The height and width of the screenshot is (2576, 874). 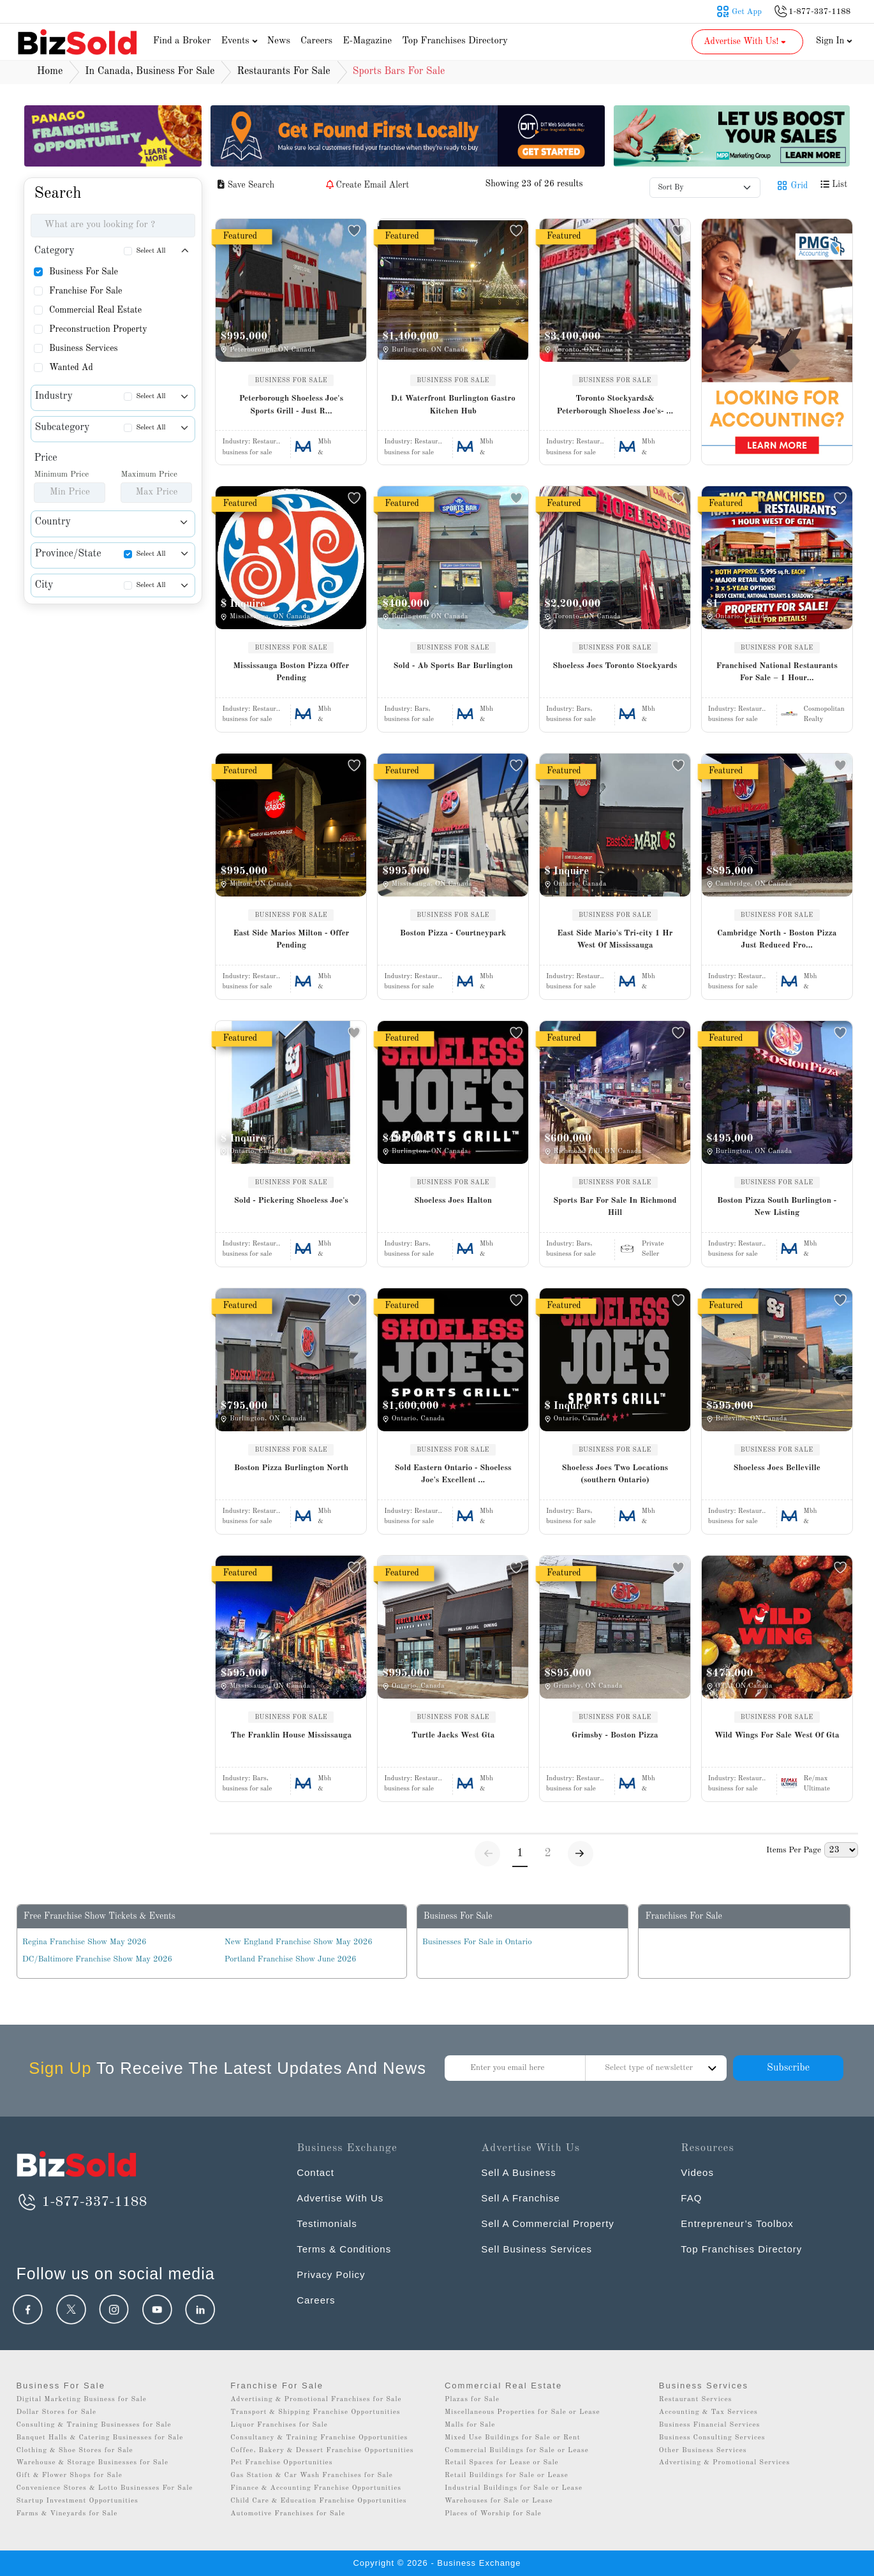 What do you see at coordinates (316, 41) in the screenshot?
I see `Careers` at bounding box center [316, 41].